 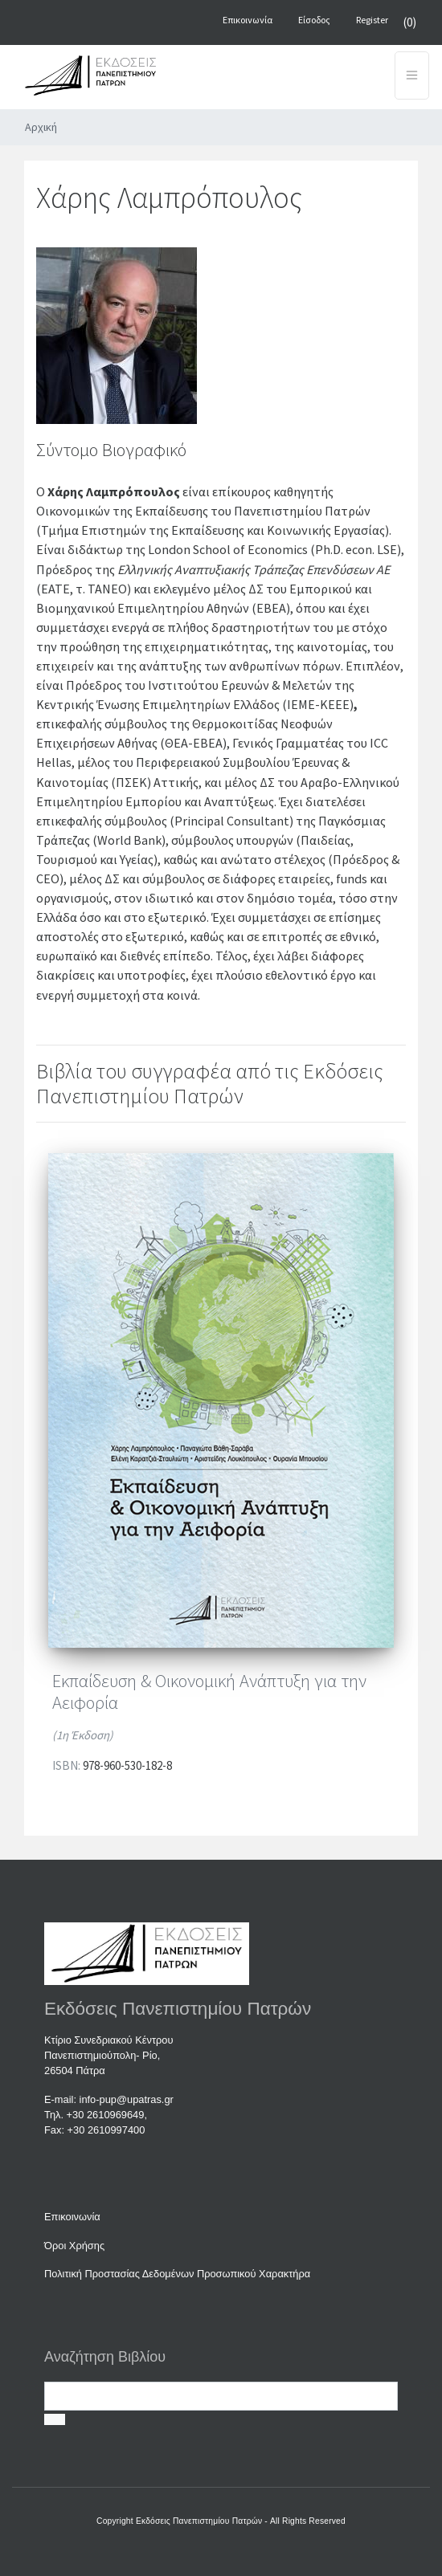 What do you see at coordinates (72, 2217) in the screenshot?
I see `Επικοινωνία` at bounding box center [72, 2217].